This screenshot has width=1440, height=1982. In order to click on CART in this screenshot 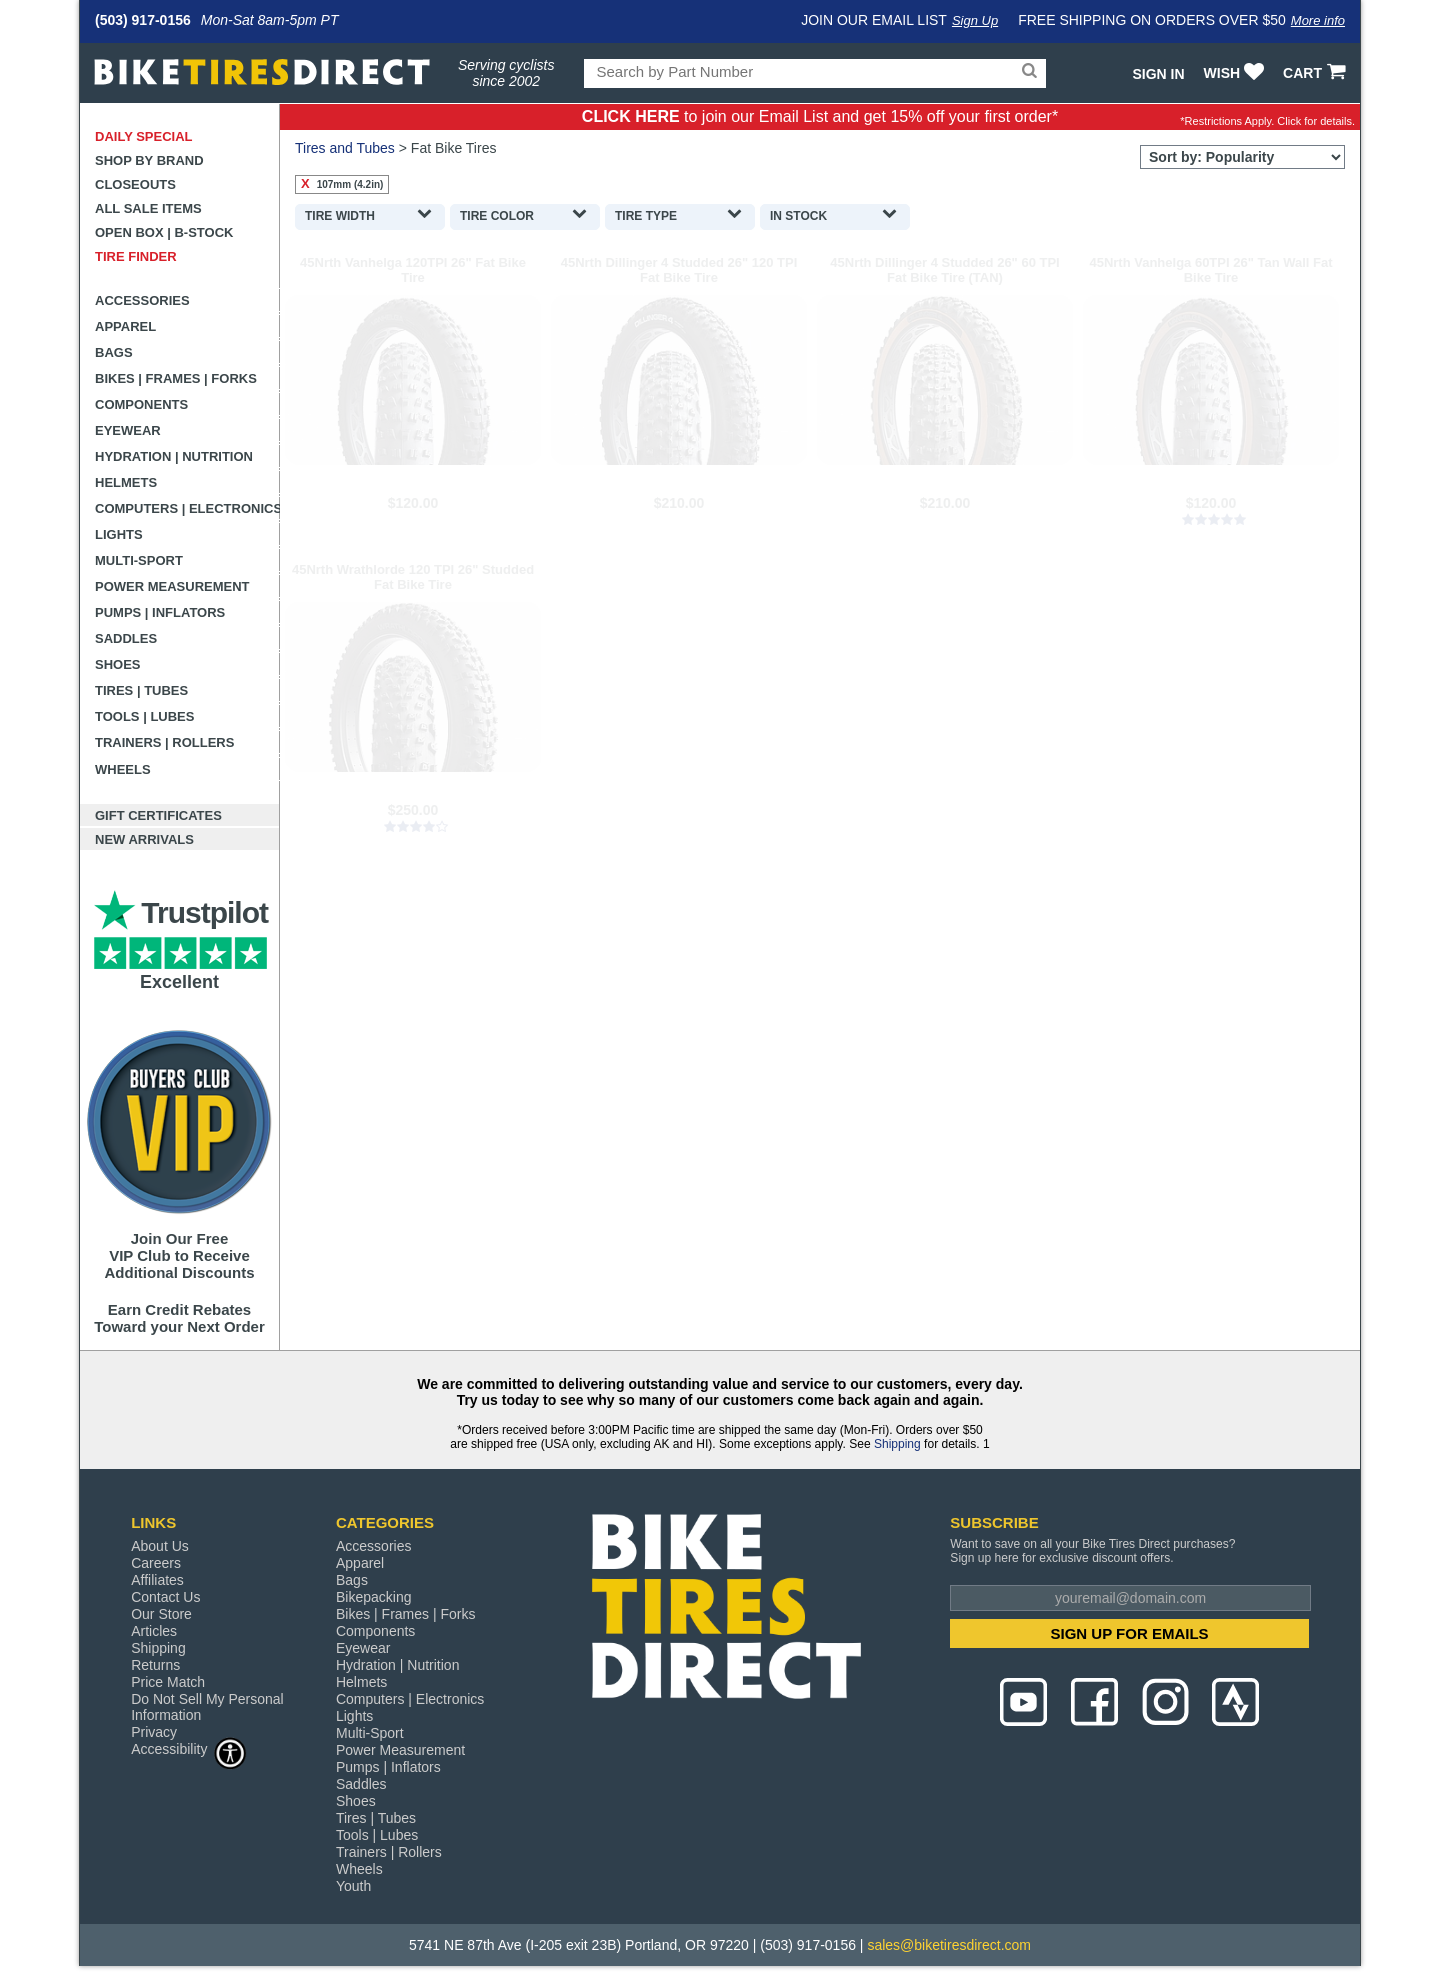, I will do `click(1316, 73)`.